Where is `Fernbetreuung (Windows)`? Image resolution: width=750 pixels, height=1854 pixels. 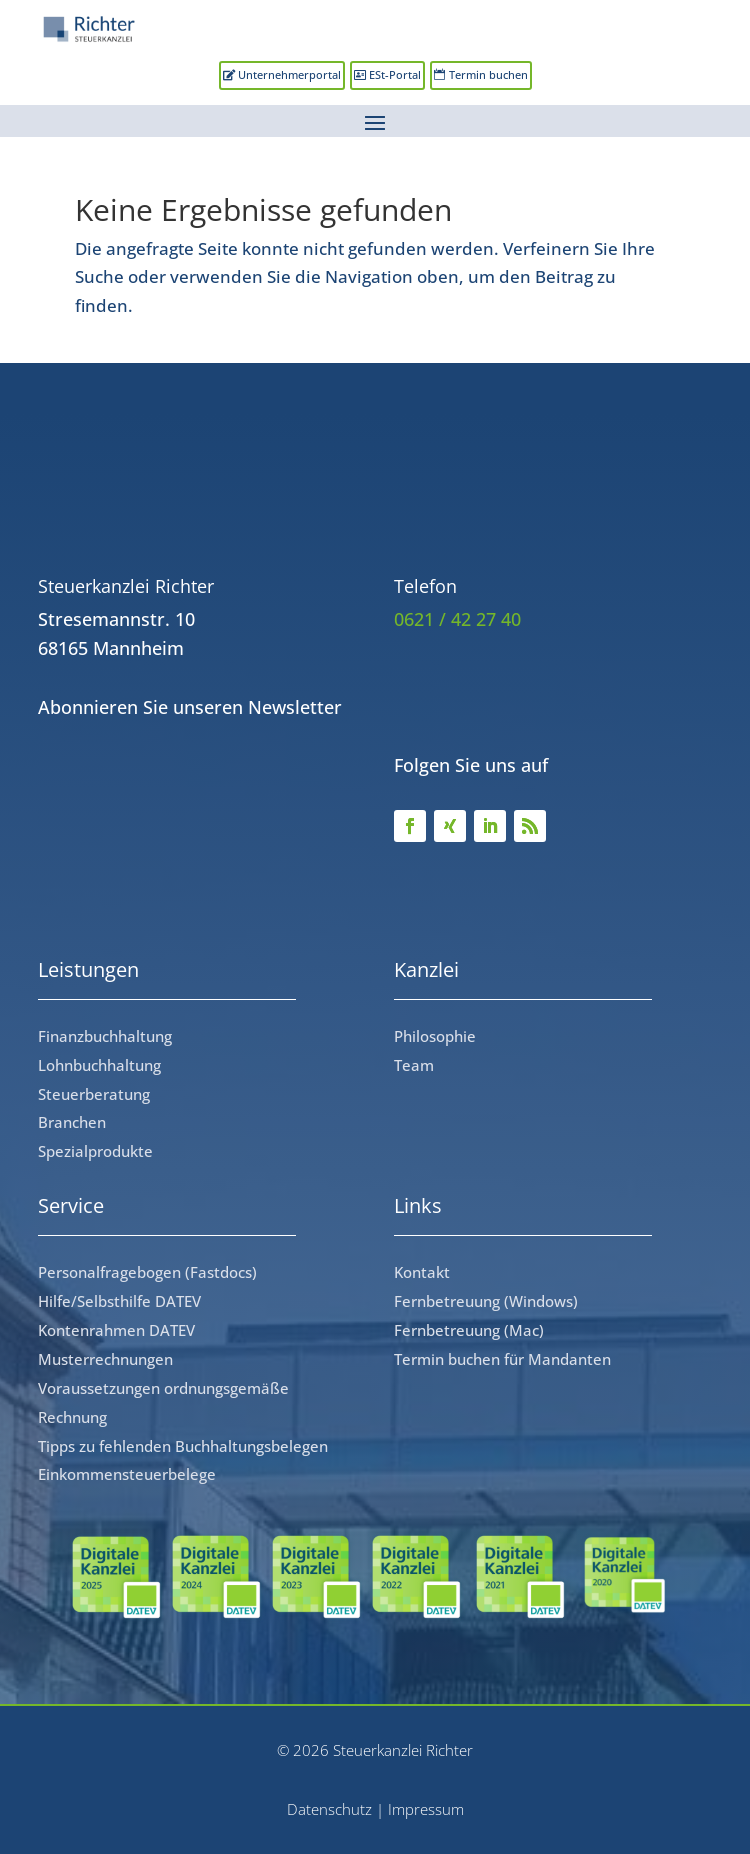 Fernbetreuung (Windows) is located at coordinates (486, 1301).